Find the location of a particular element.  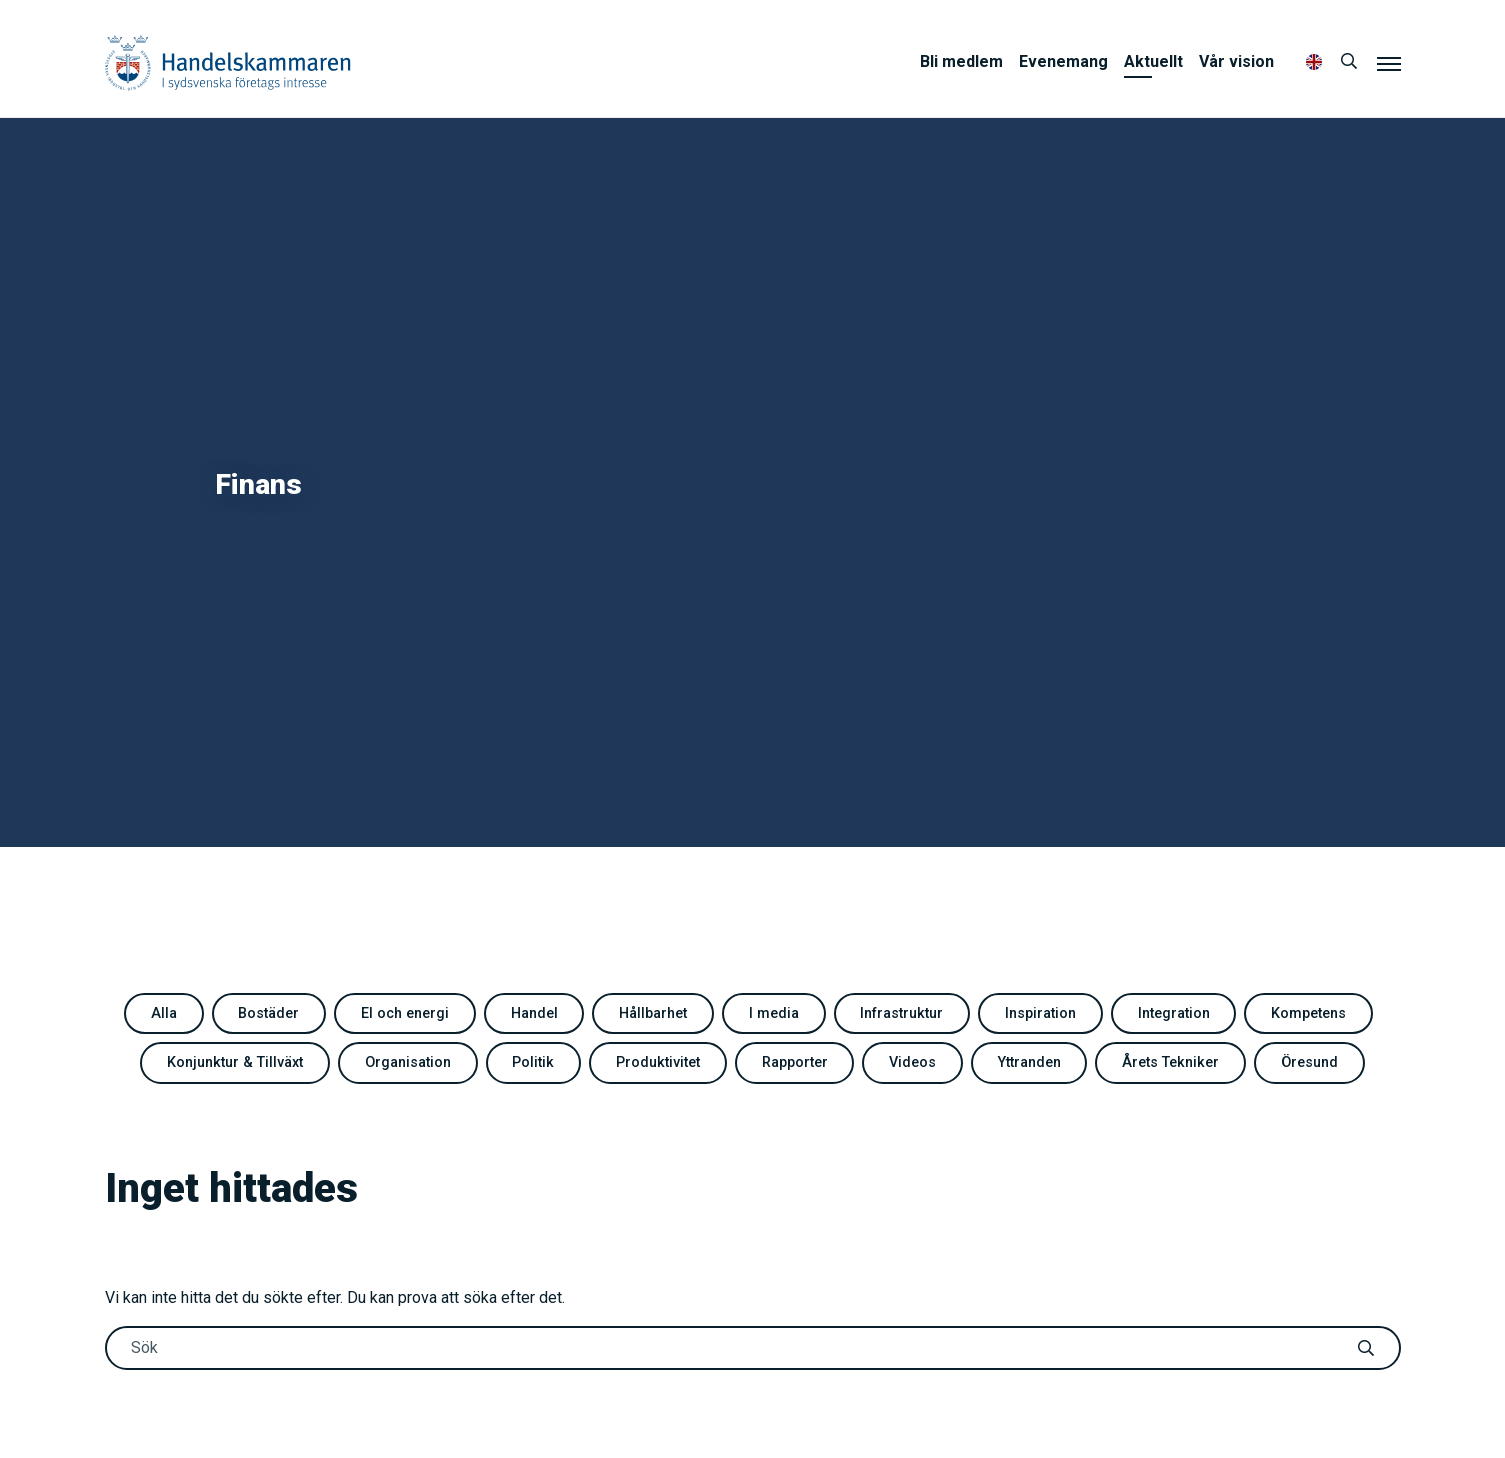

[Sök] is located at coordinates (1349, 62).